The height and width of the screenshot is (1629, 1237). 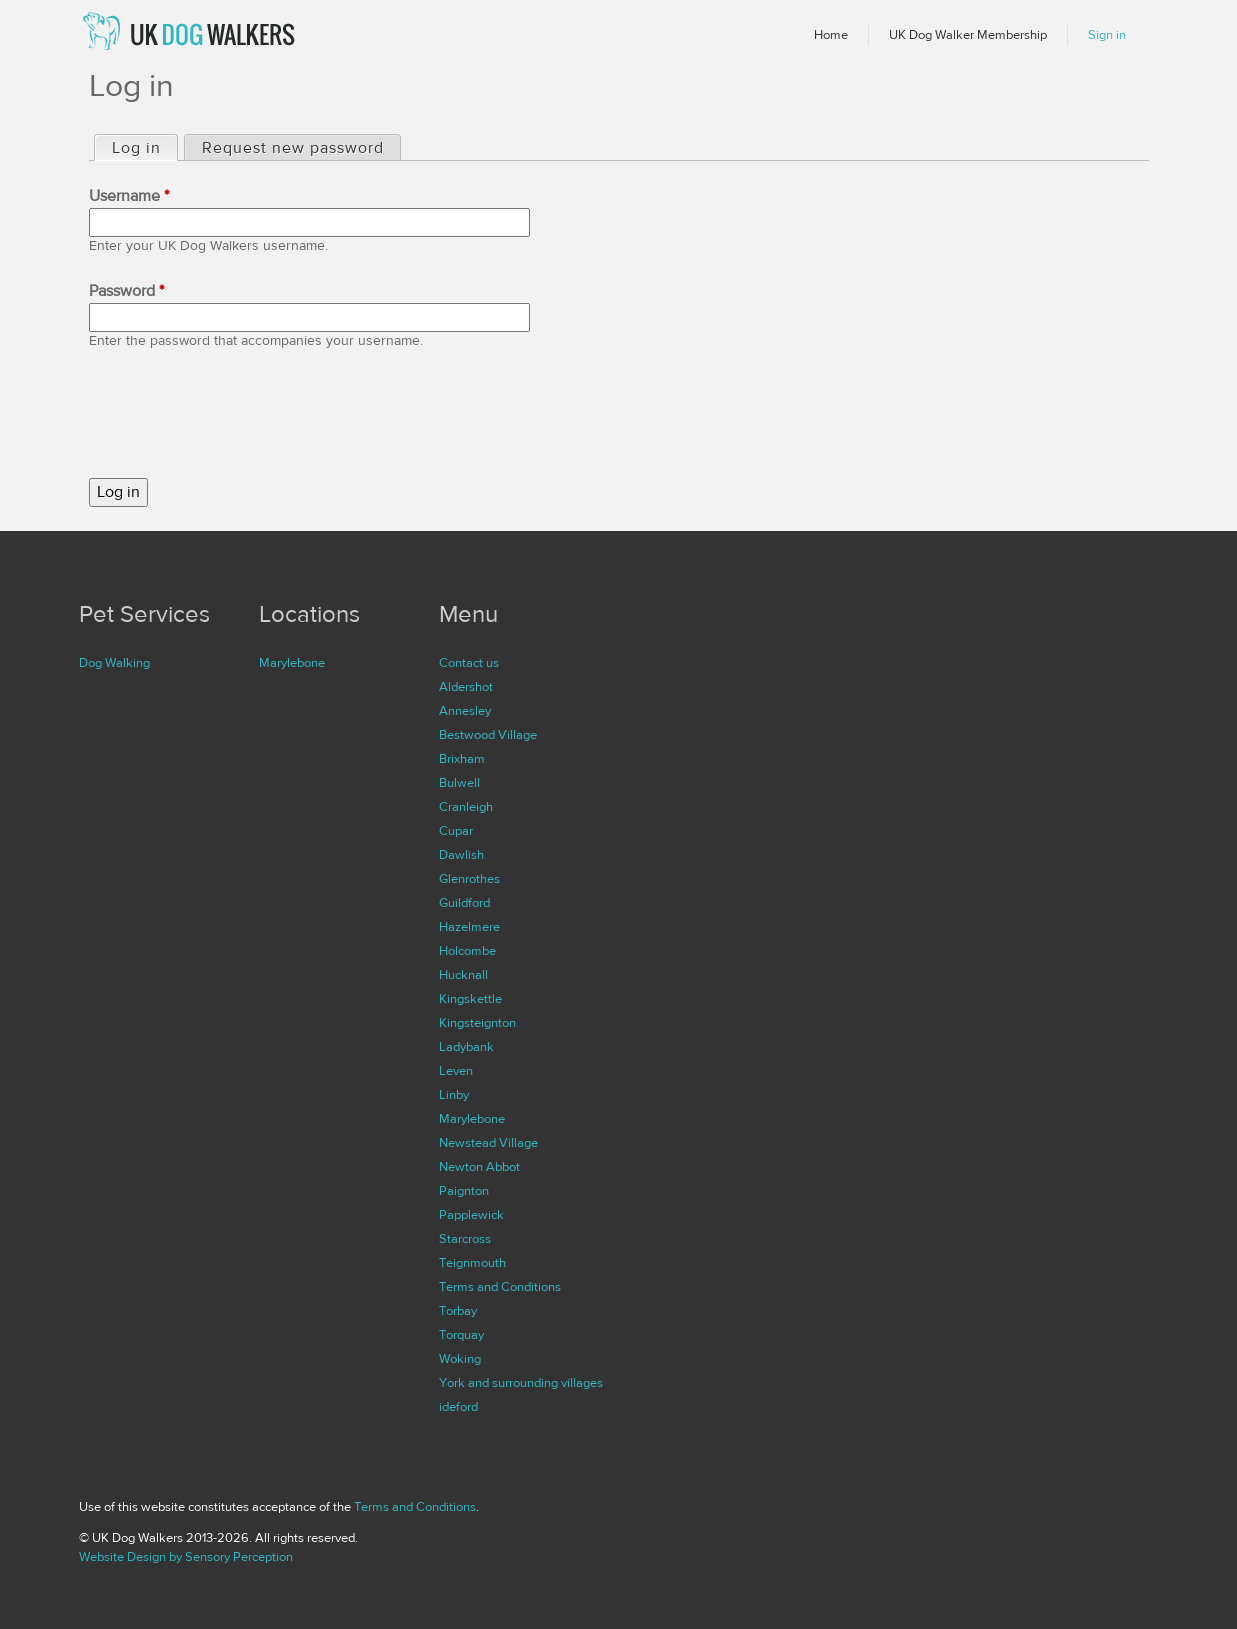 I want to click on York and surrounding villages, so click(x=521, y=1383).